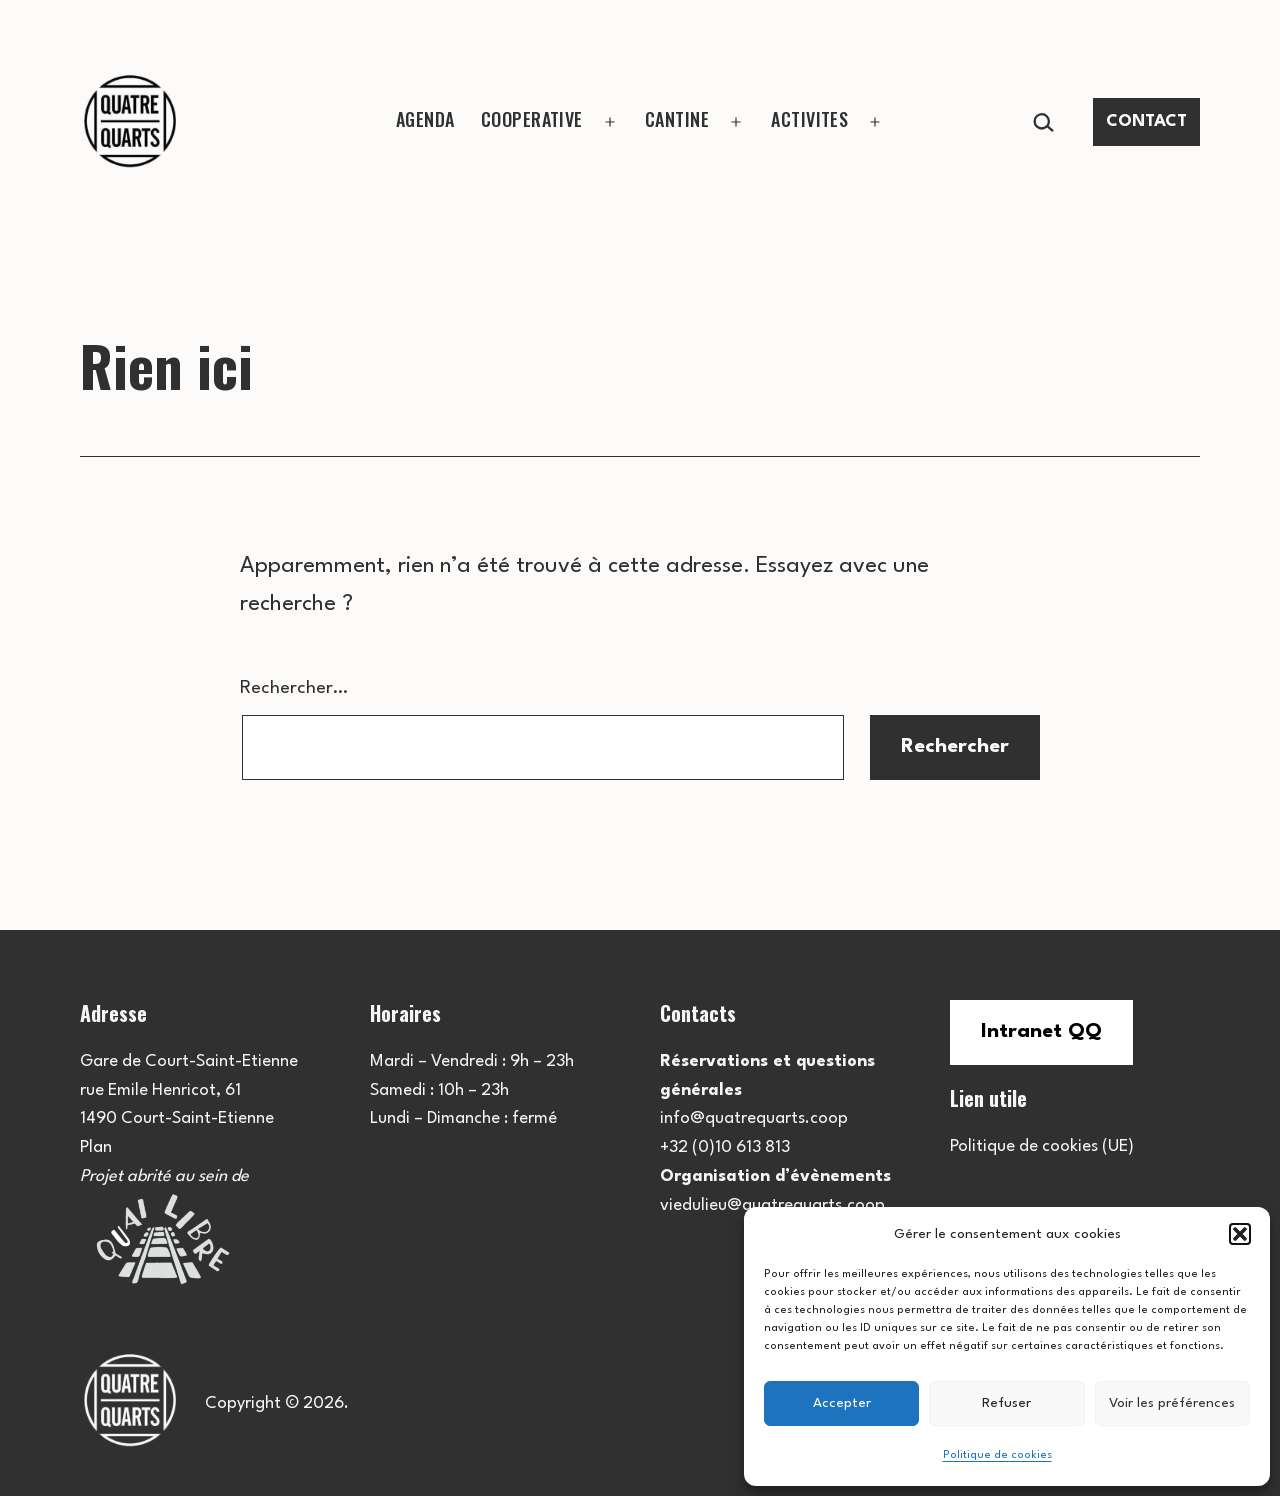 Image resolution: width=1280 pixels, height=1496 pixels. I want to click on Refuser, so click(1006, 1403).